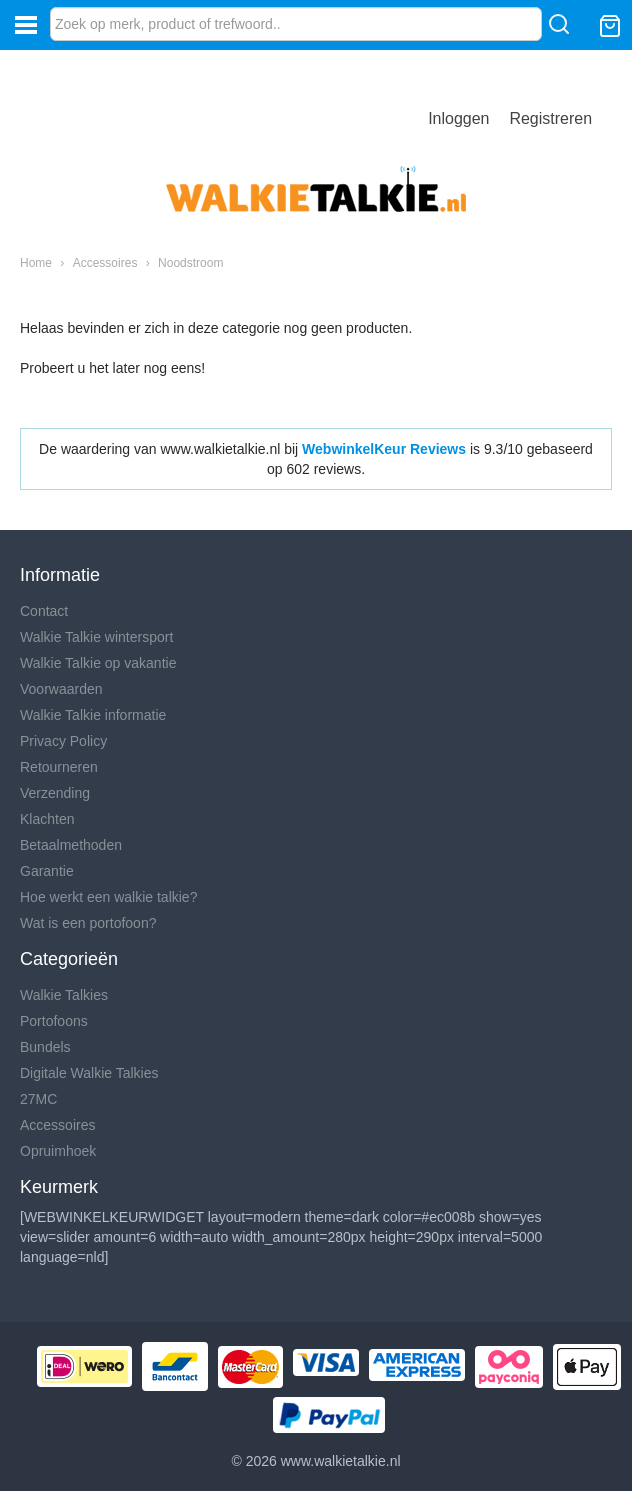 The image size is (632, 1491). Describe the element at coordinates (54, 1021) in the screenshot. I see `Portofoons` at that location.